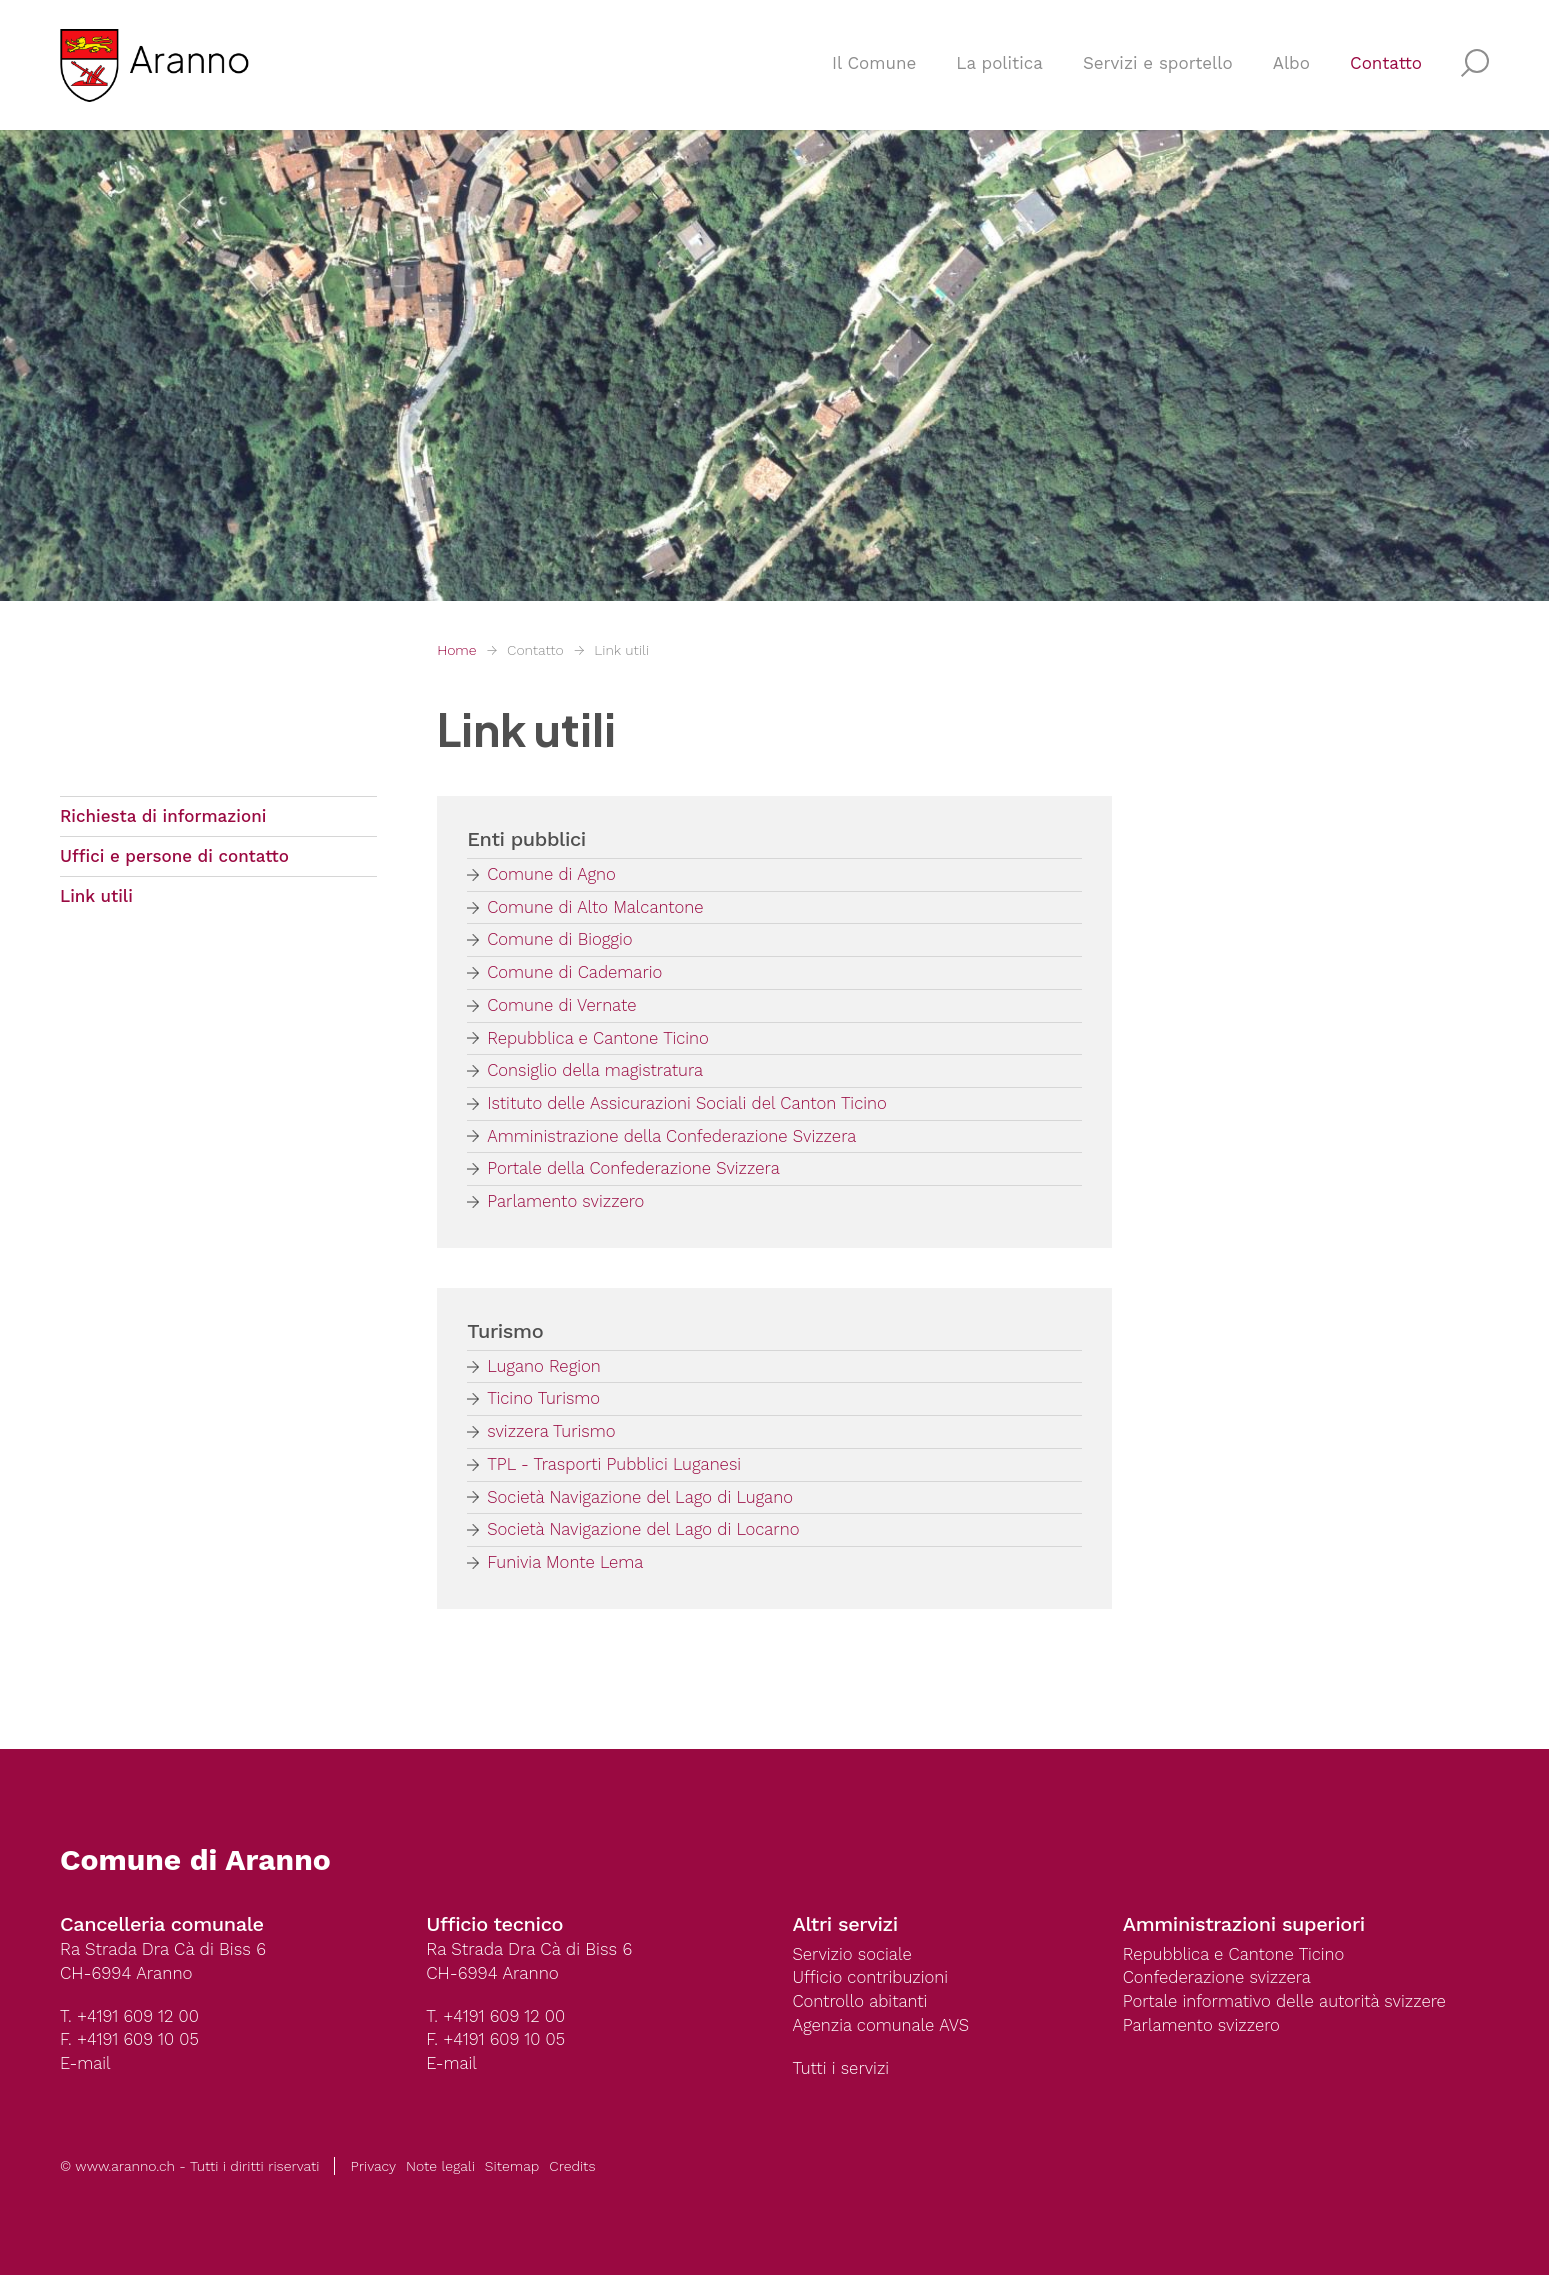 The height and width of the screenshot is (2282, 1549). Describe the element at coordinates (561, 941) in the screenshot. I see `Comune di Bioggio` at that location.